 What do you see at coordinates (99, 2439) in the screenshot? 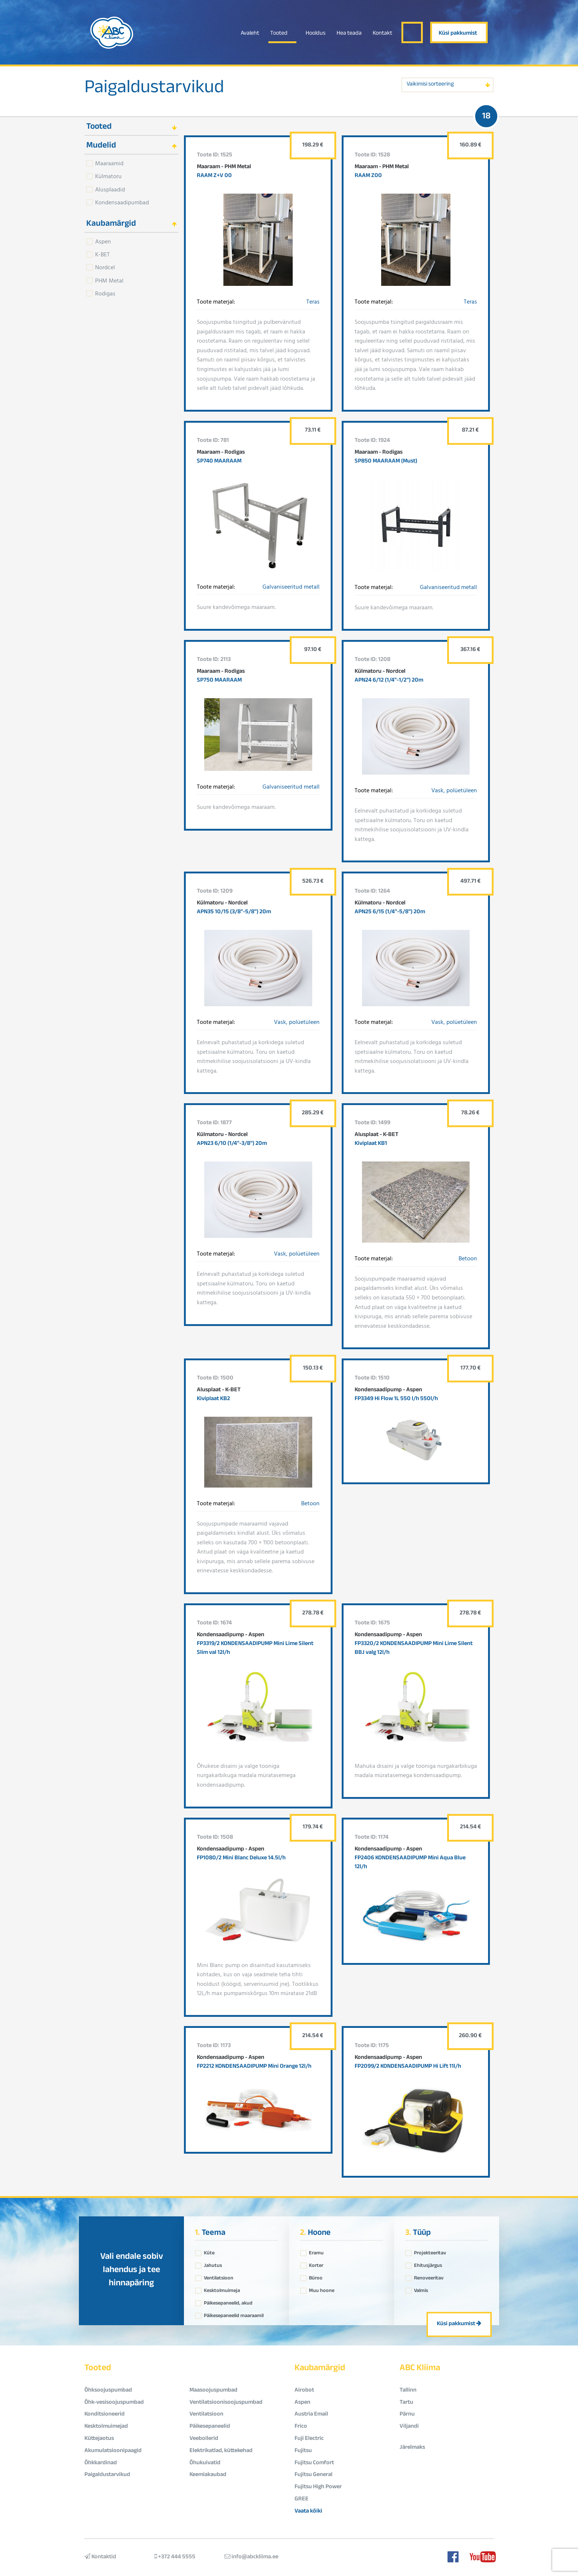
I see `Küttejaotus` at bounding box center [99, 2439].